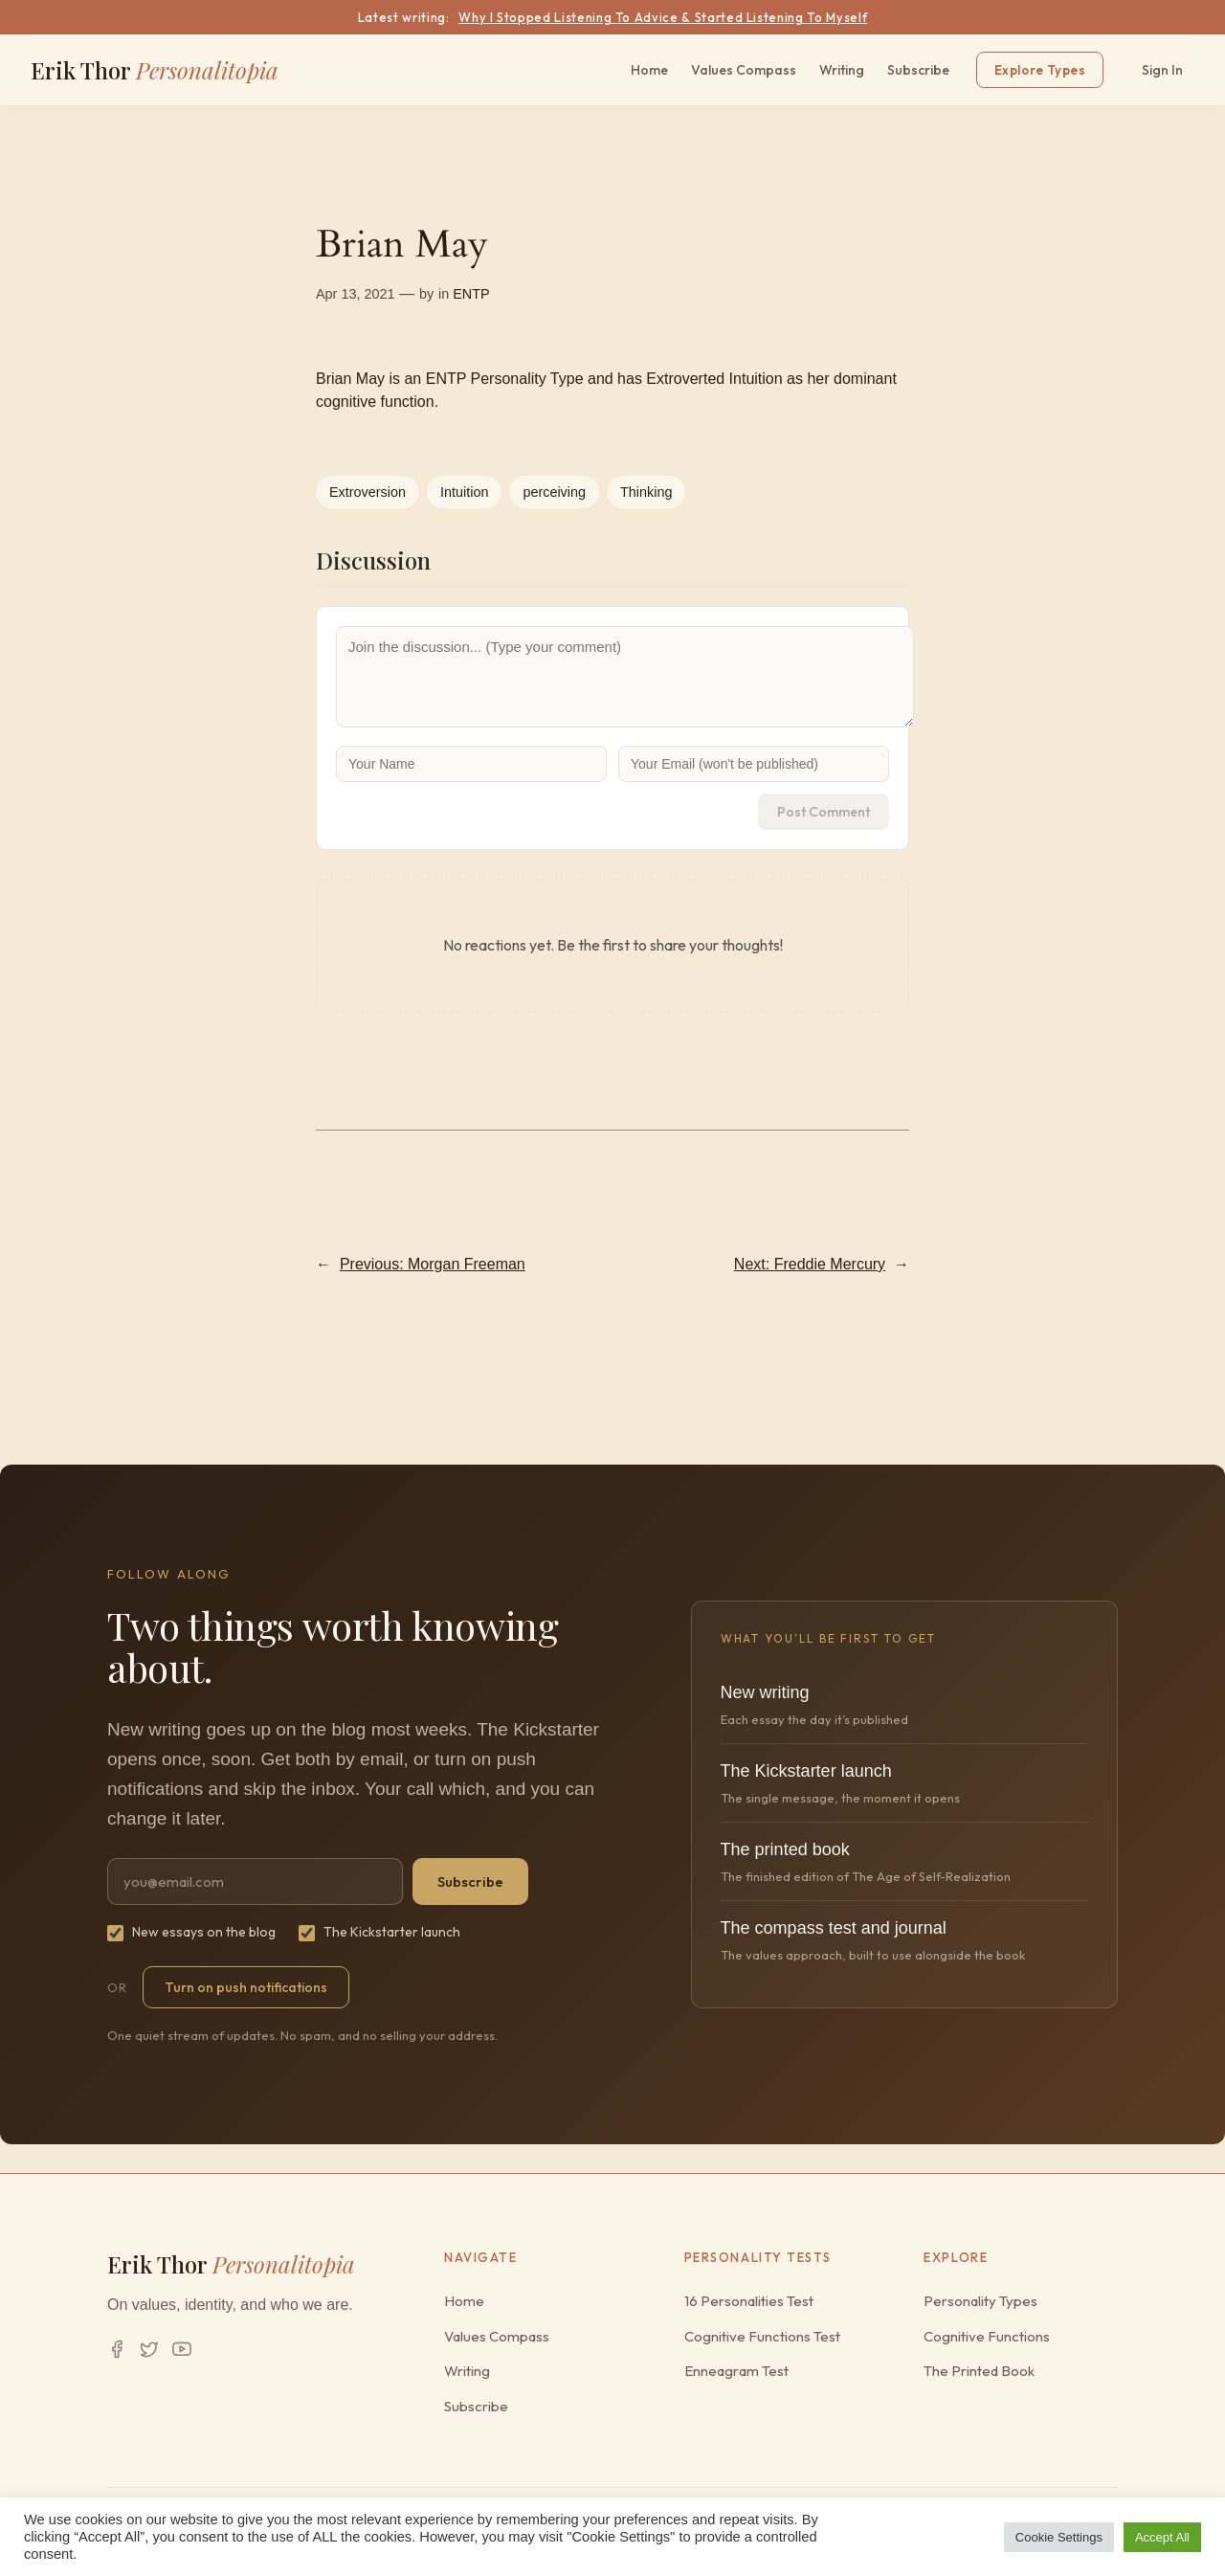  What do you see at coordinates (154, 70) in the screenshot?
I see `Erik Thor` at bounding box center [154, 70].